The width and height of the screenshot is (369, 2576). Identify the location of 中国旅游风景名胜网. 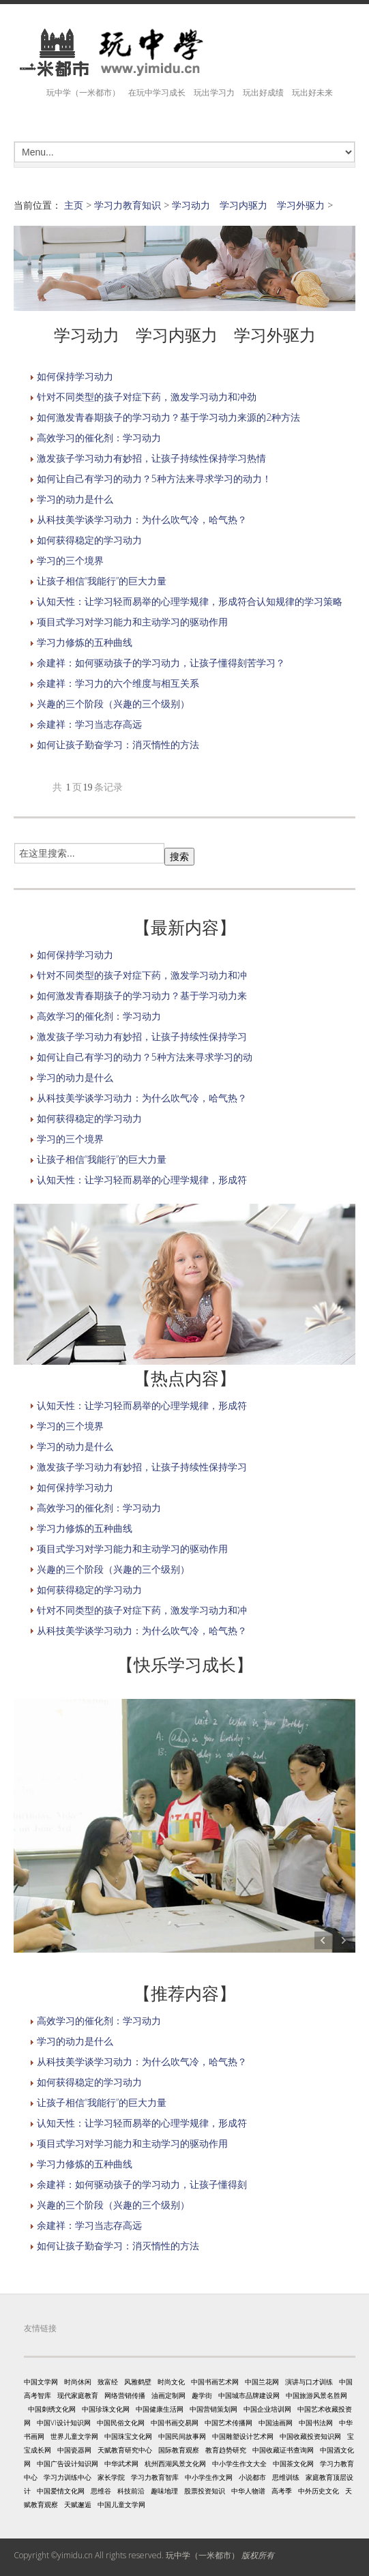
(316, 2395).